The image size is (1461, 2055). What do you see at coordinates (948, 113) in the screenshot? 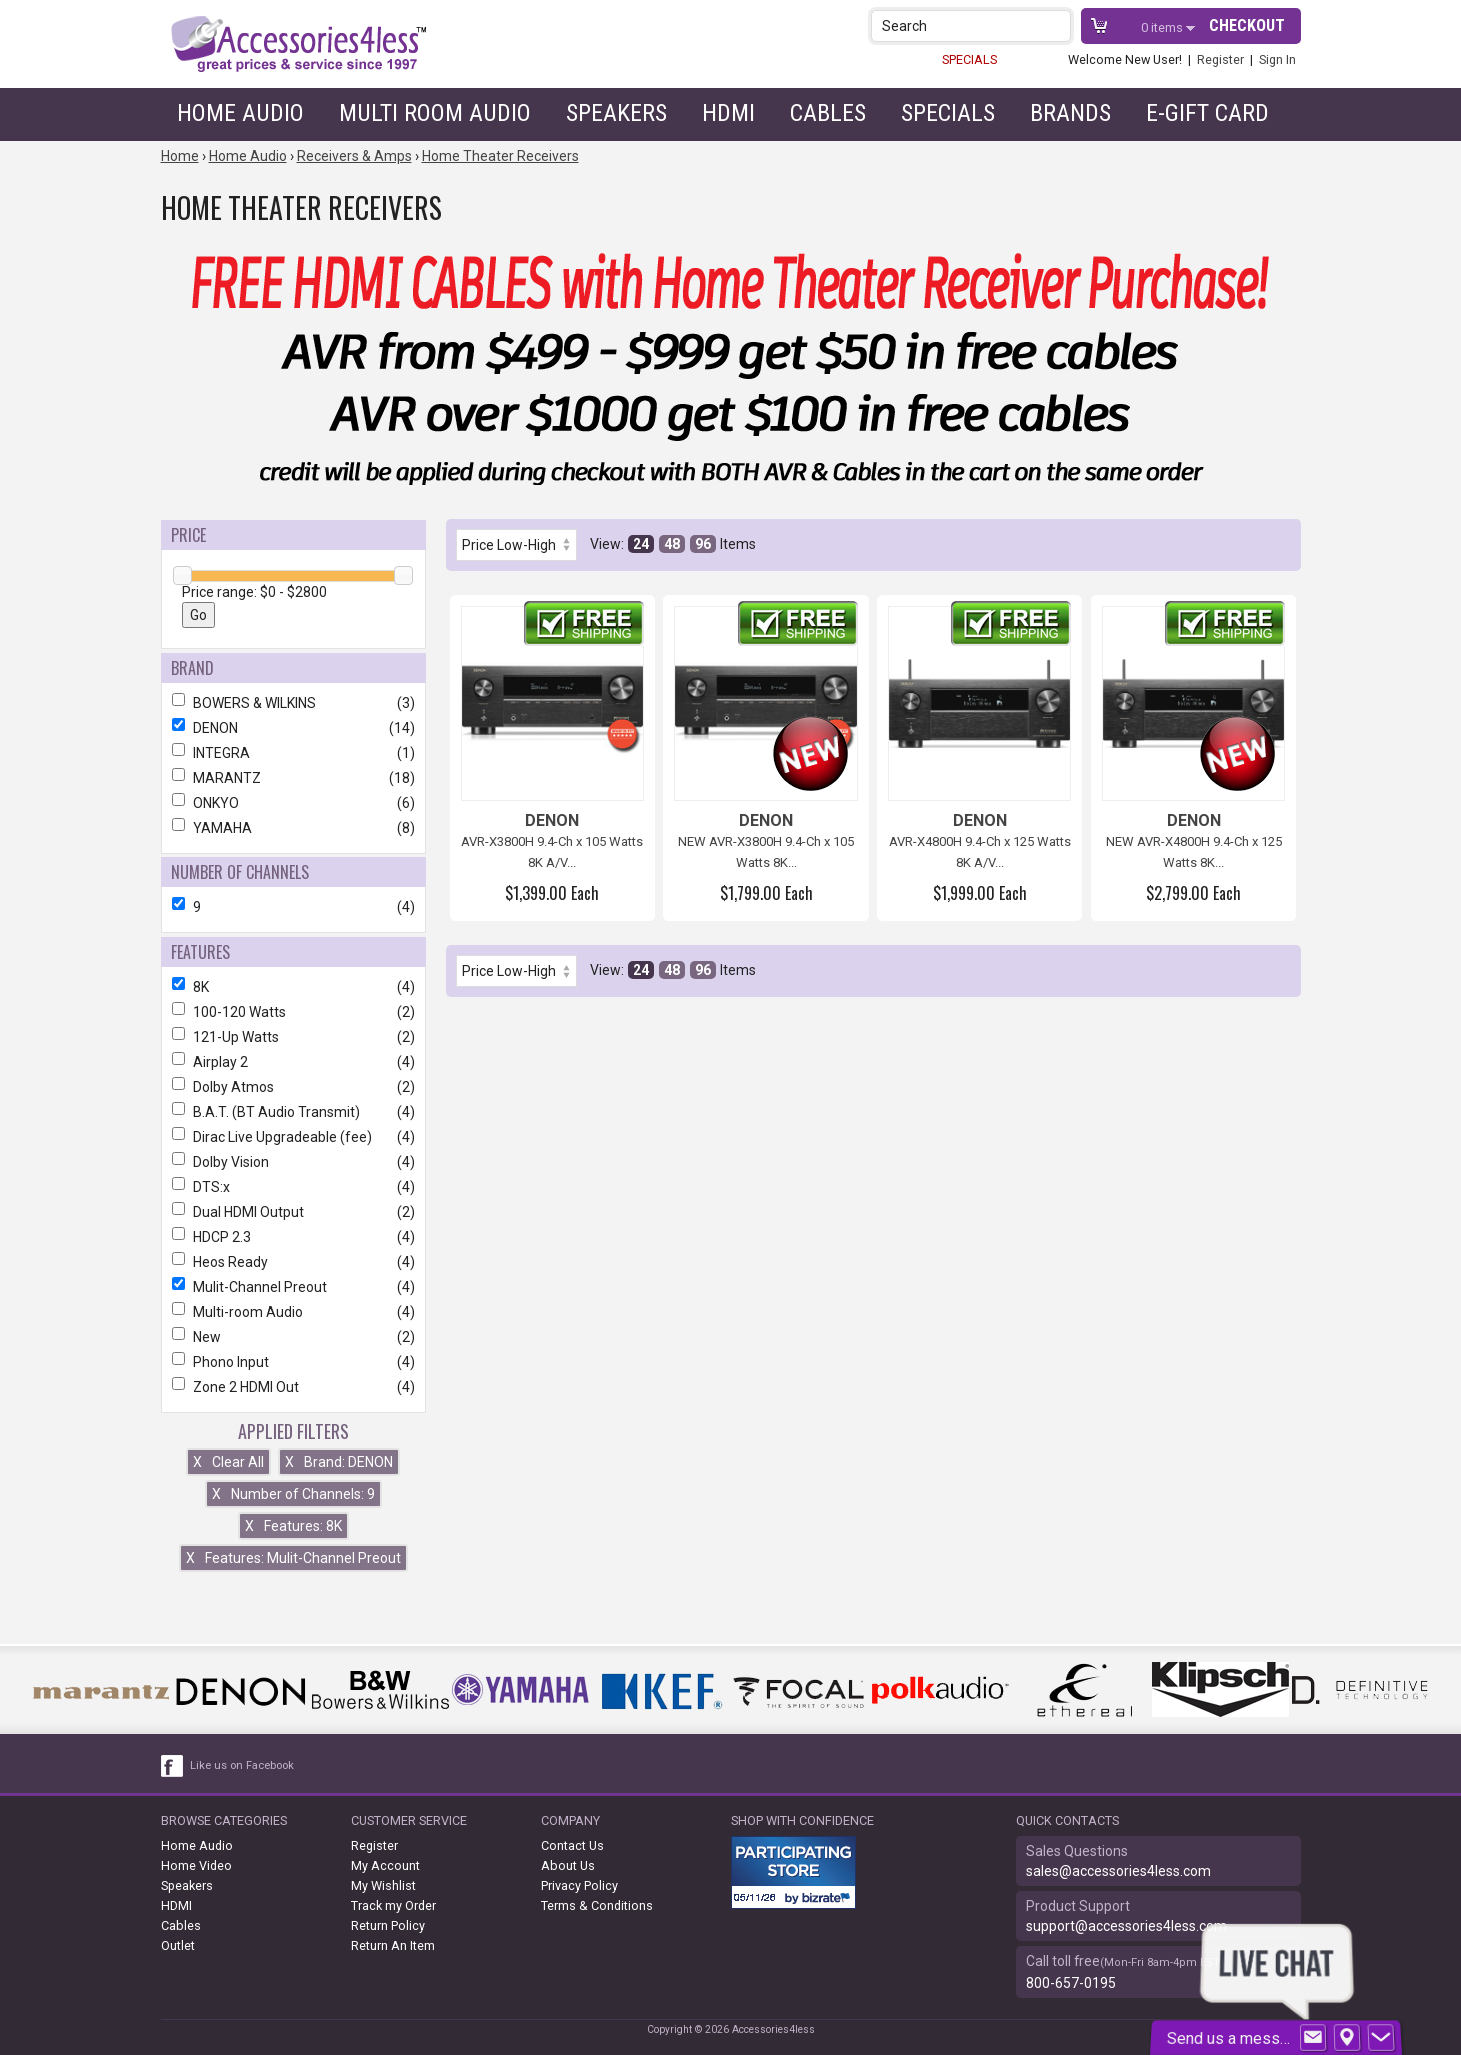
I see `Specials` at bounding box center [948, 113].